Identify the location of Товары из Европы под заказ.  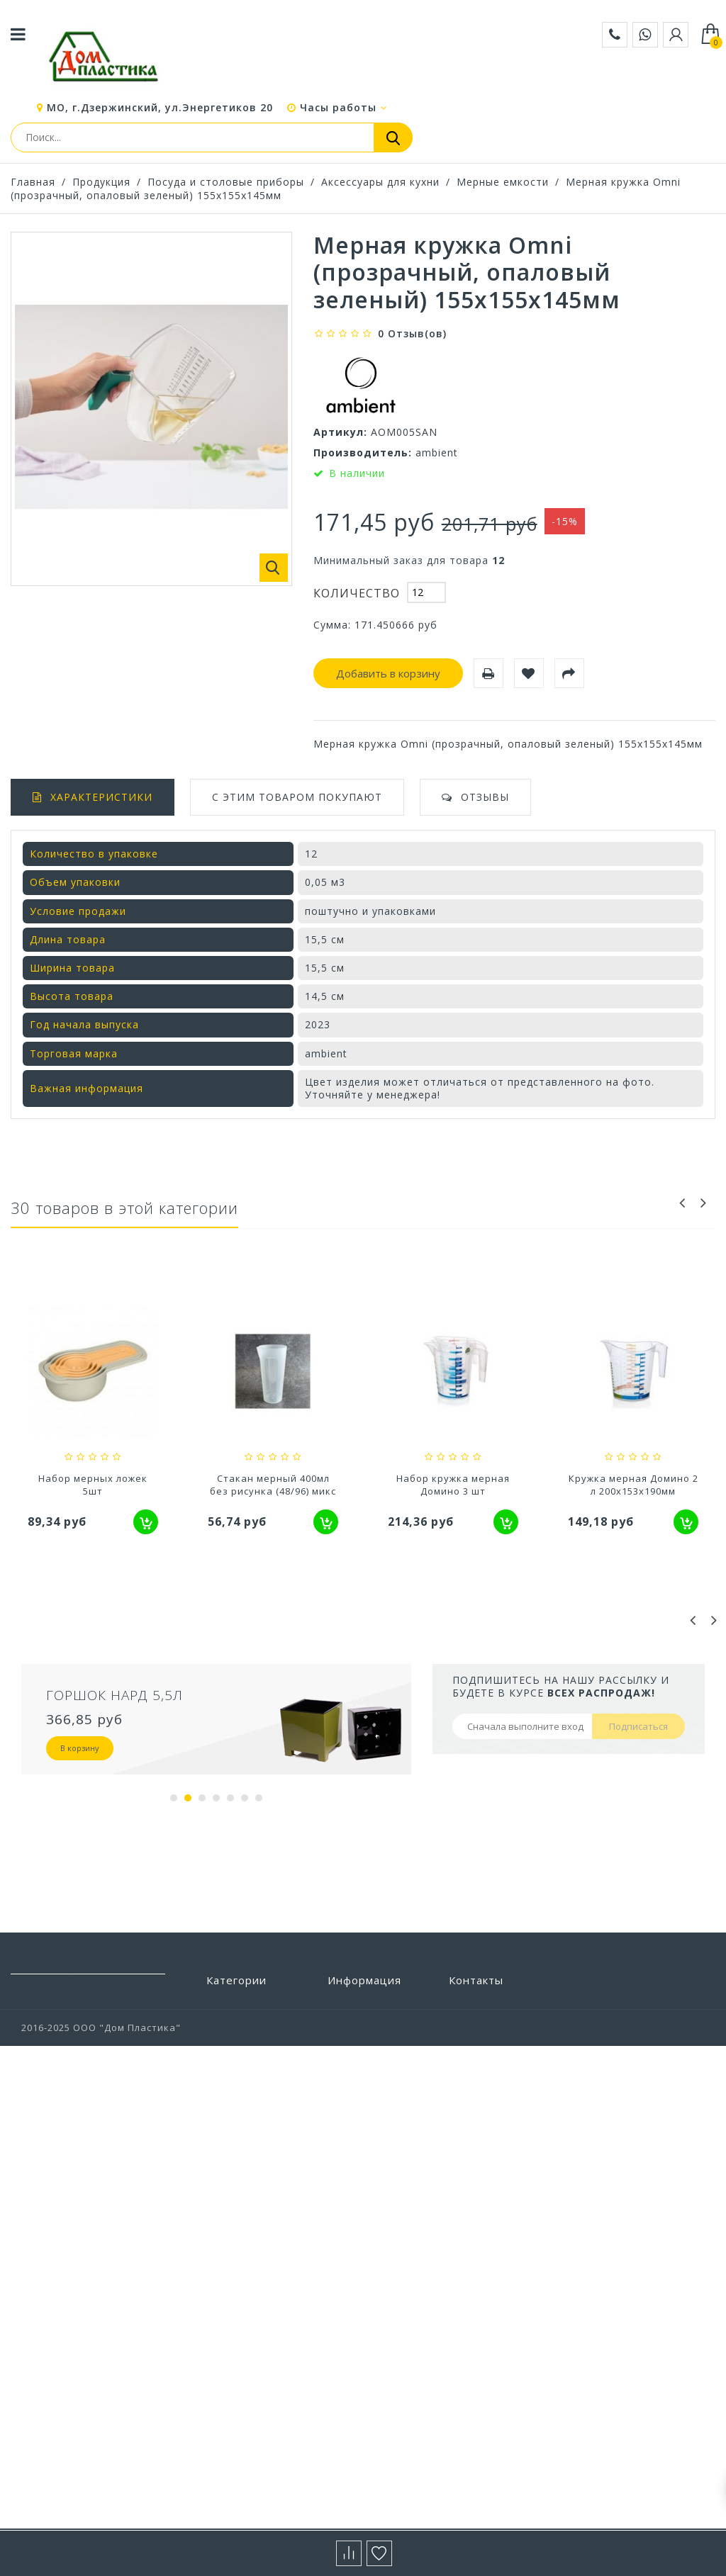
(254, 2336).